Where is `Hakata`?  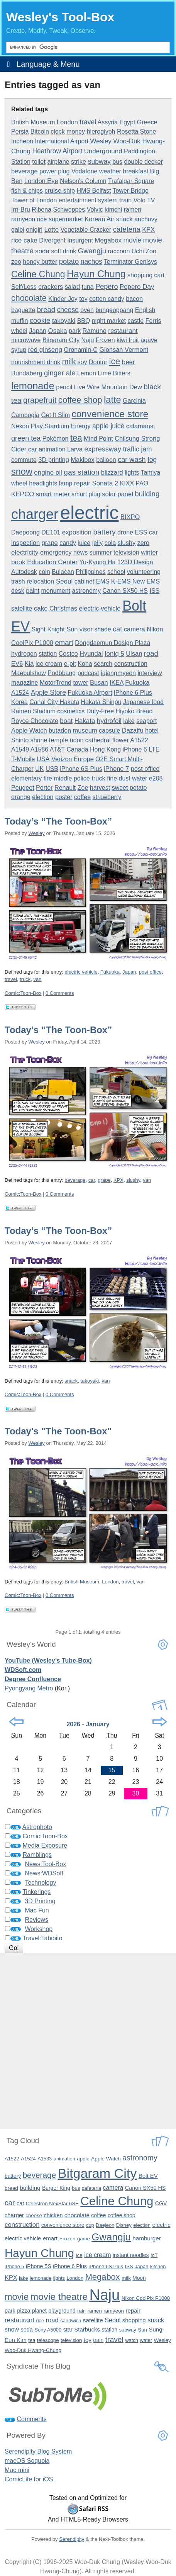
Hakata is located at coordinates (84, 721).